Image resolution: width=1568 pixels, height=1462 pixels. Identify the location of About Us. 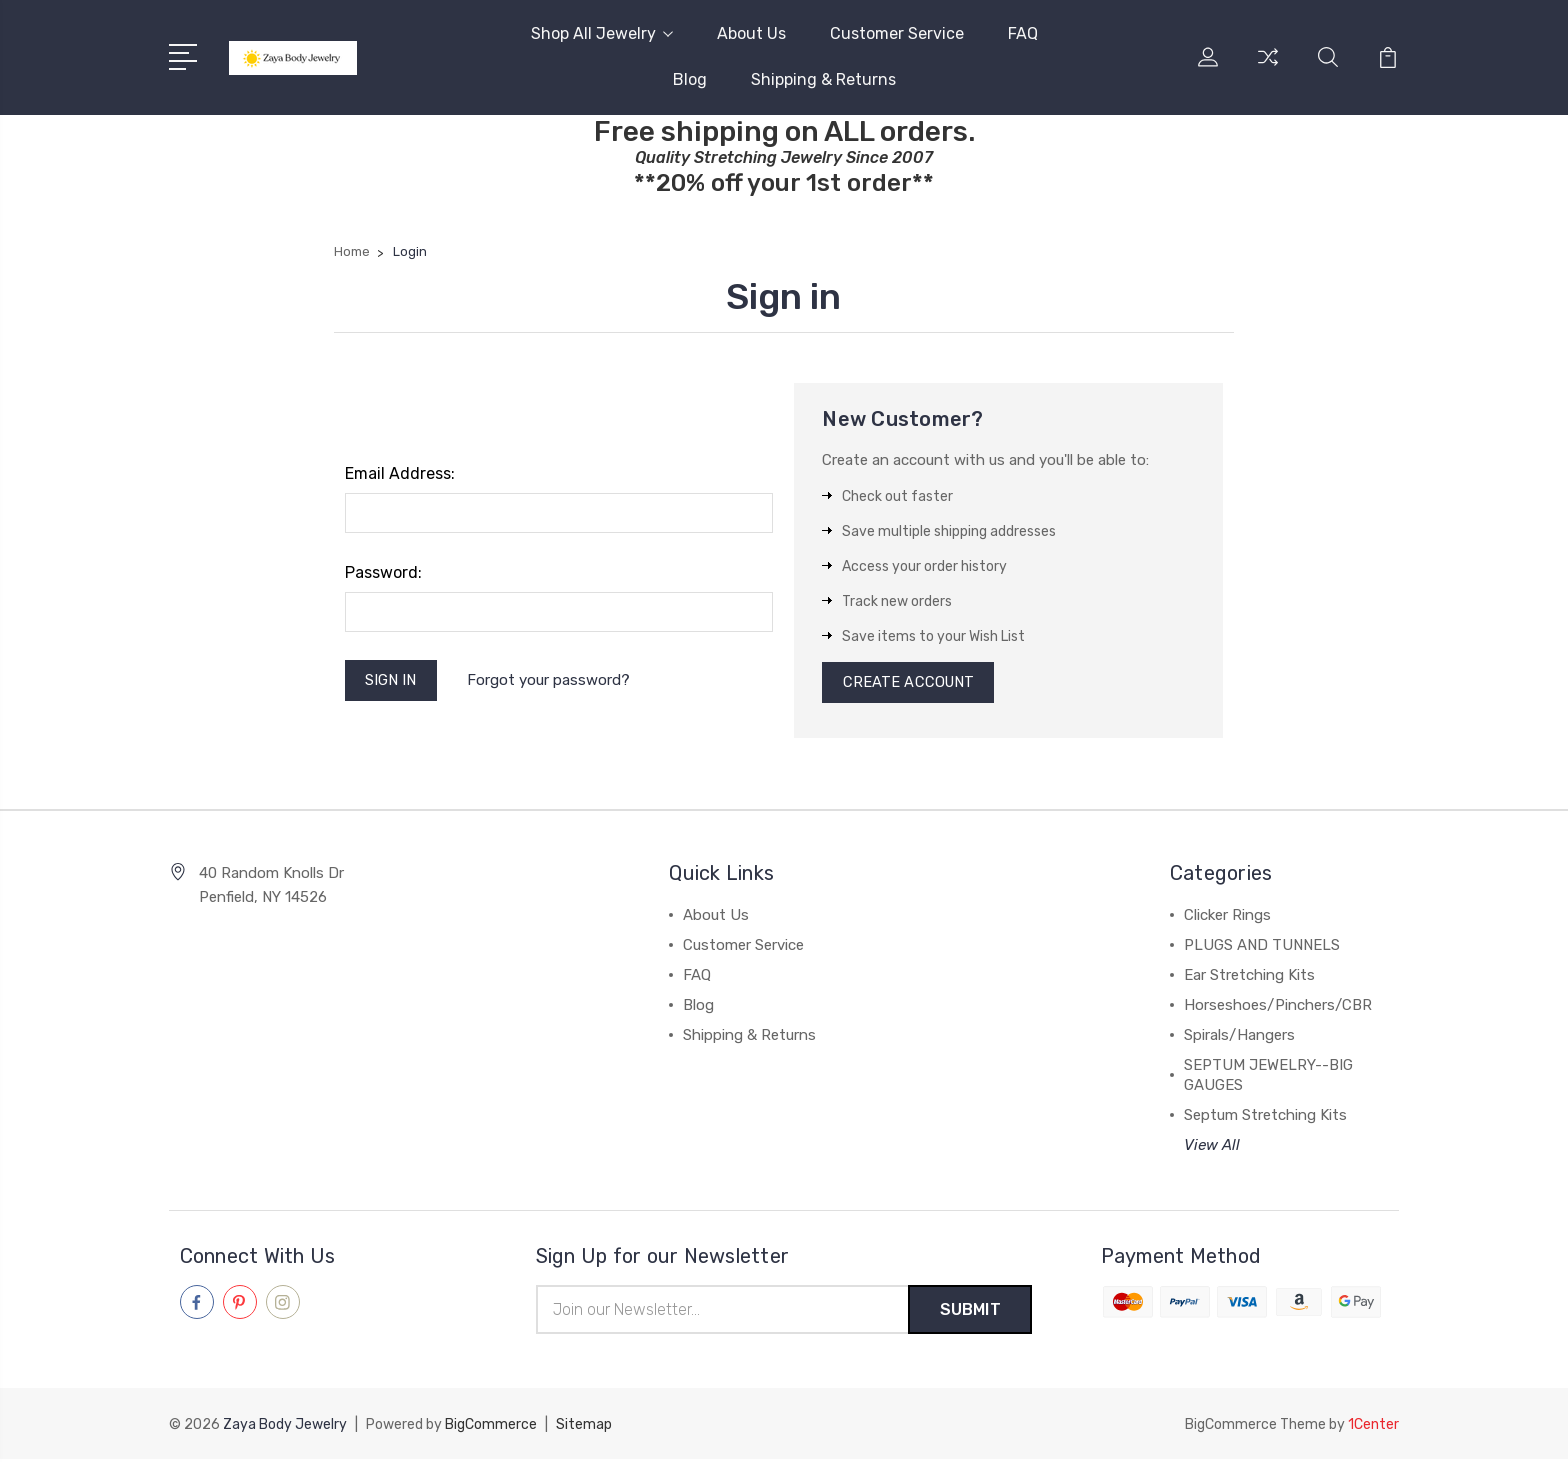
(751, 33).